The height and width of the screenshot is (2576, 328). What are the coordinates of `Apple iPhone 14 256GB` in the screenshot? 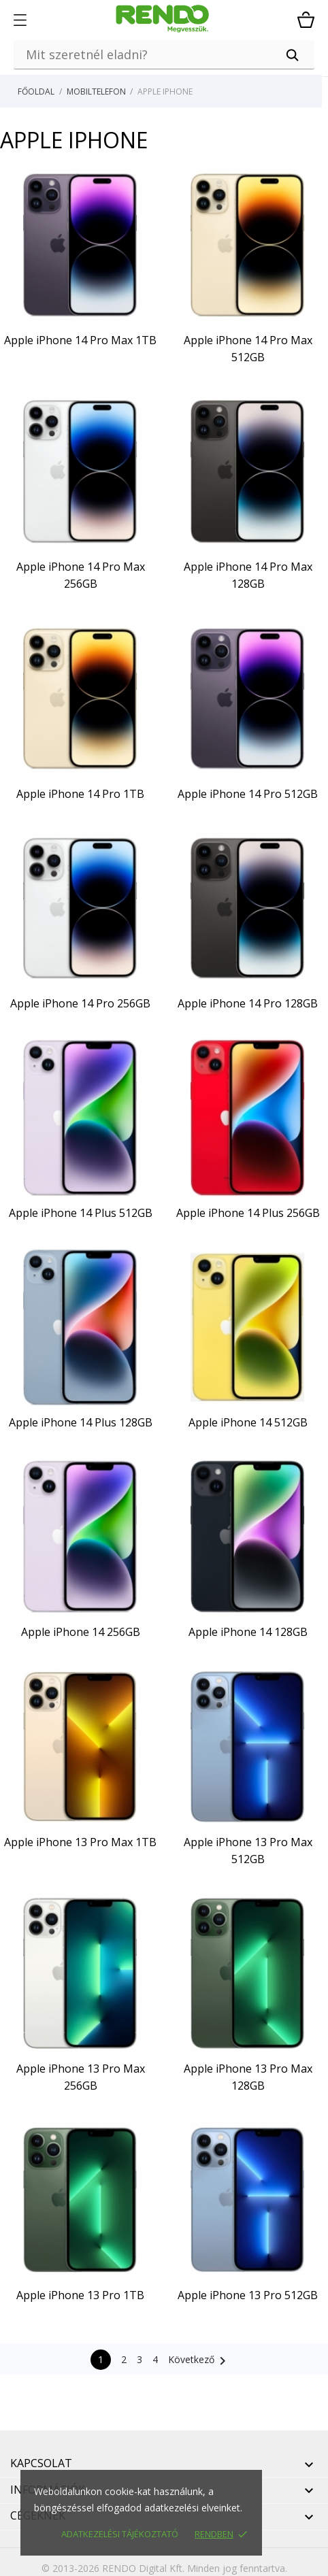 It's located at (80, 1631).